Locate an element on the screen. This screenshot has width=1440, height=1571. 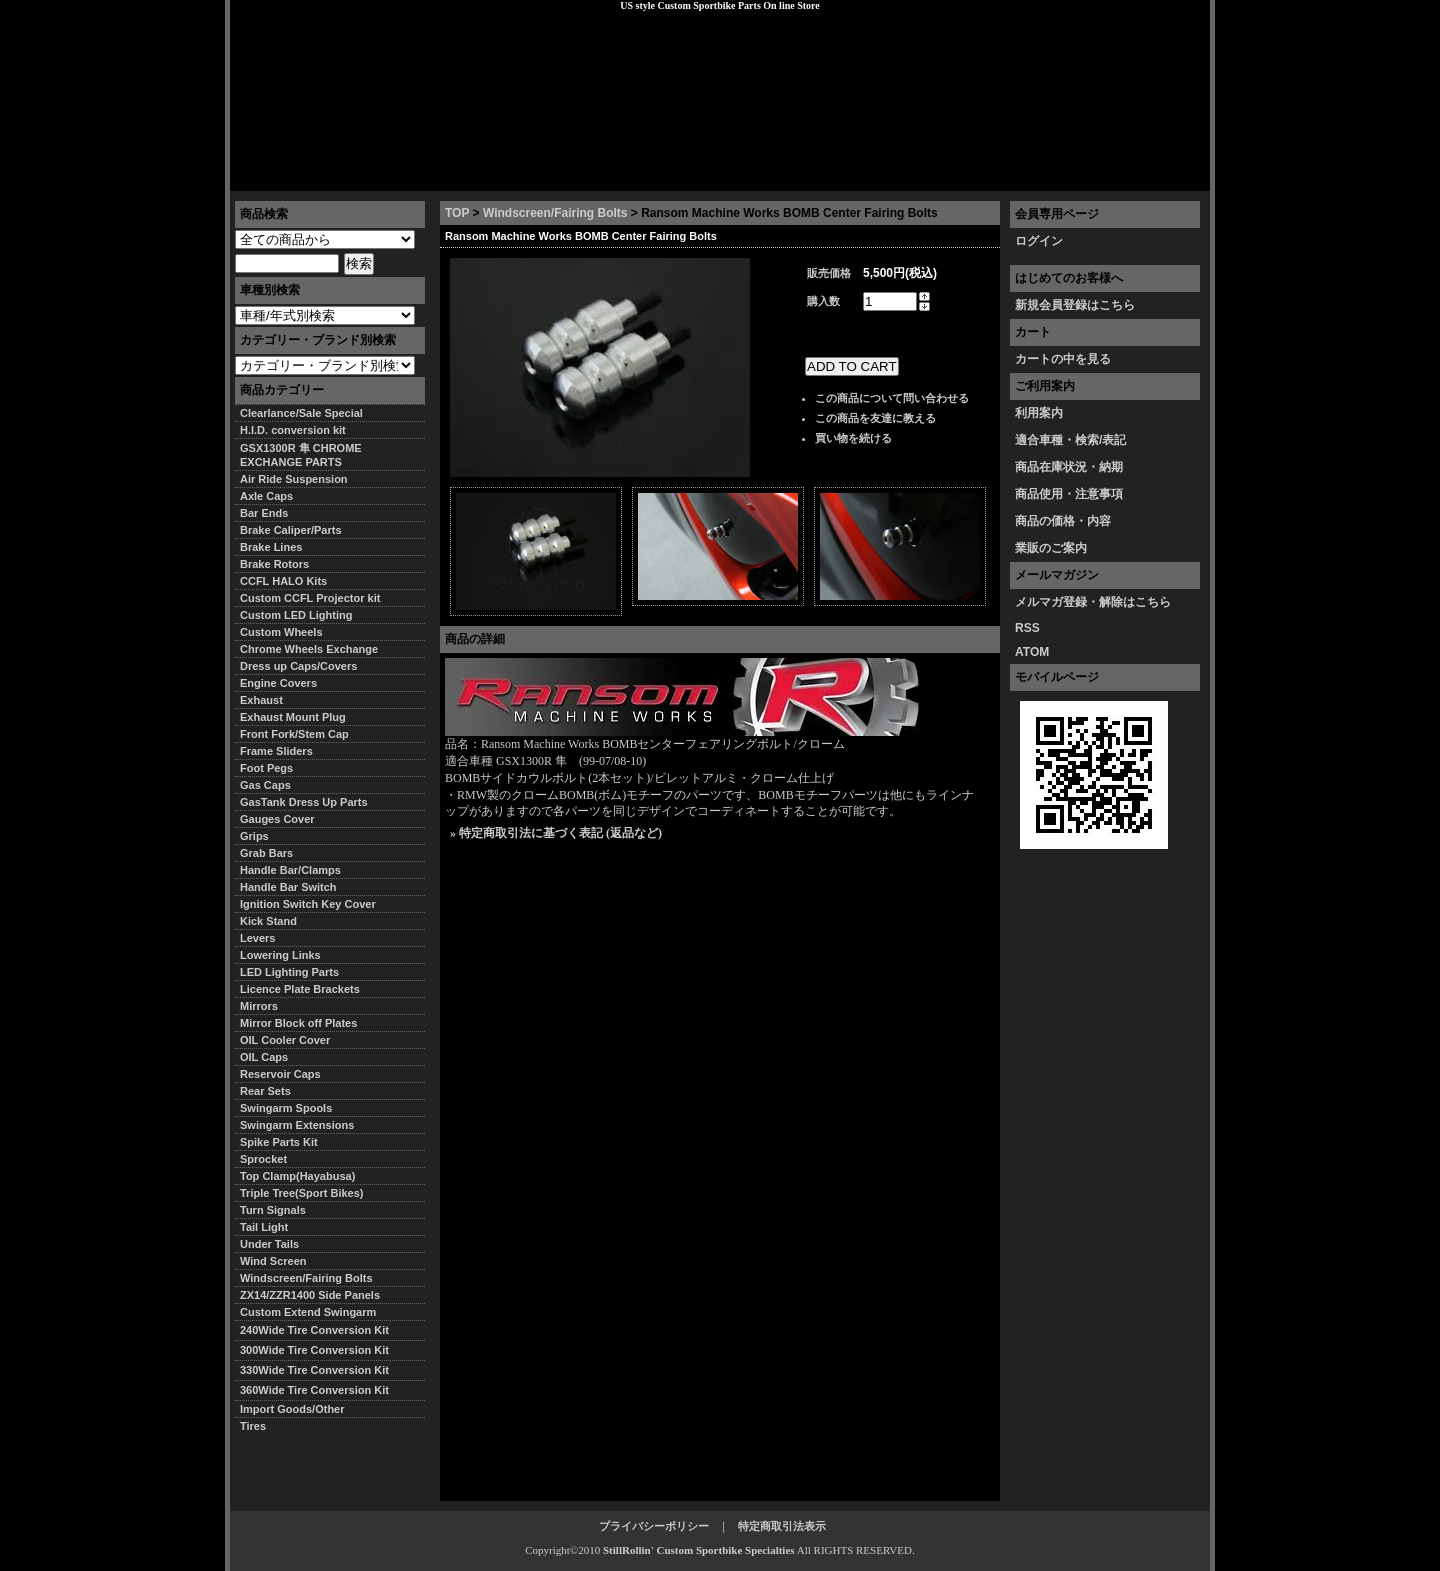
ZX14/ZZR1400 Side Panels is located at coordinates (310, 1295).